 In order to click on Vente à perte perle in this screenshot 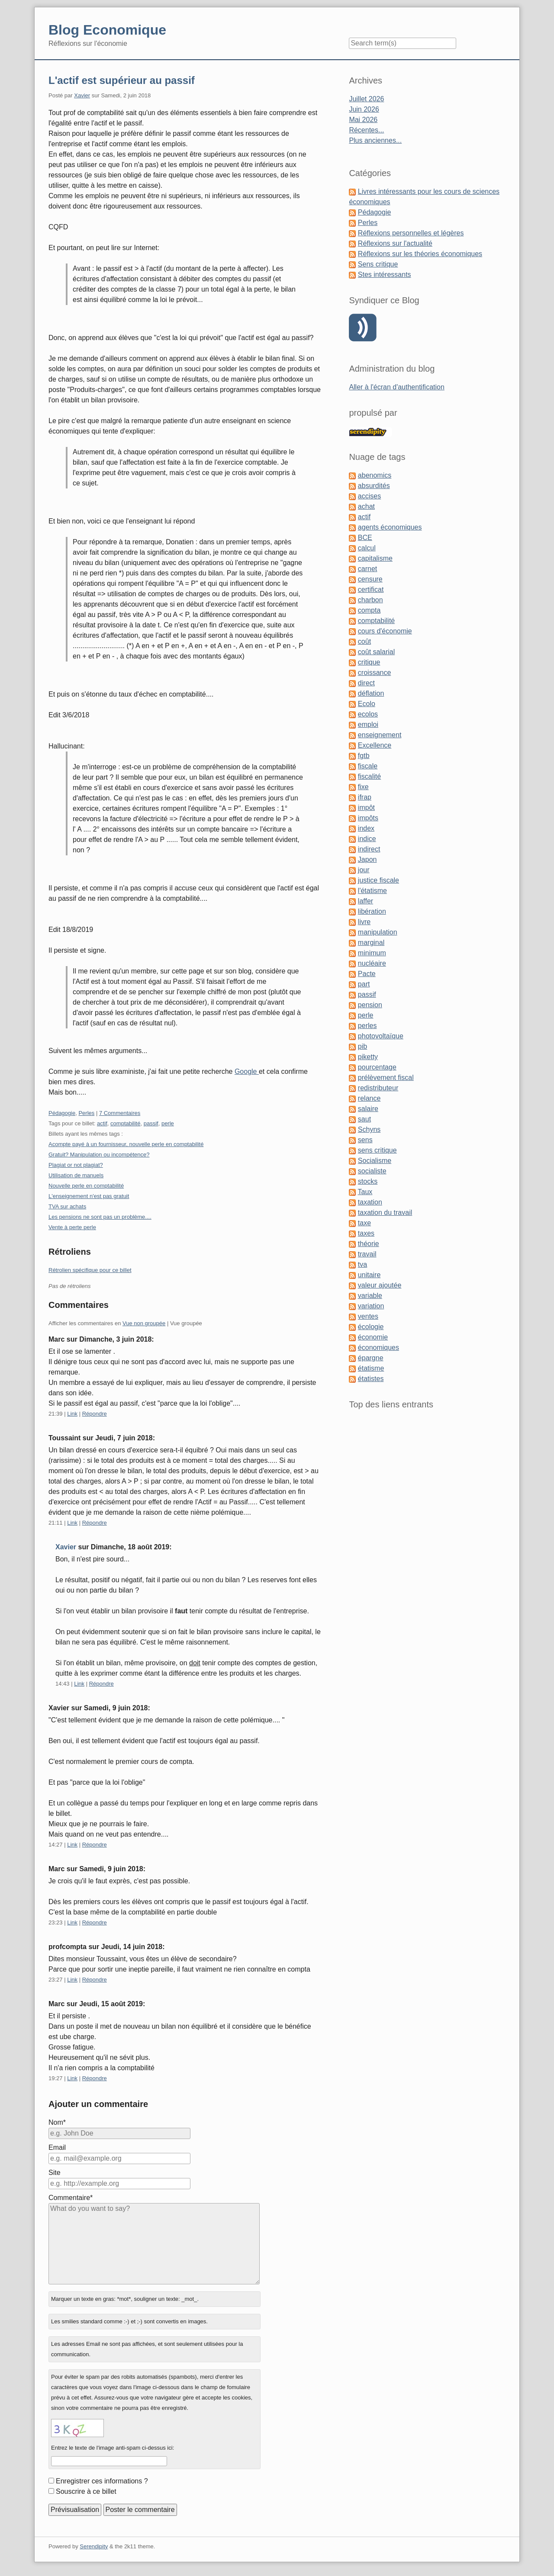, I will do `click(72, 1227)`.